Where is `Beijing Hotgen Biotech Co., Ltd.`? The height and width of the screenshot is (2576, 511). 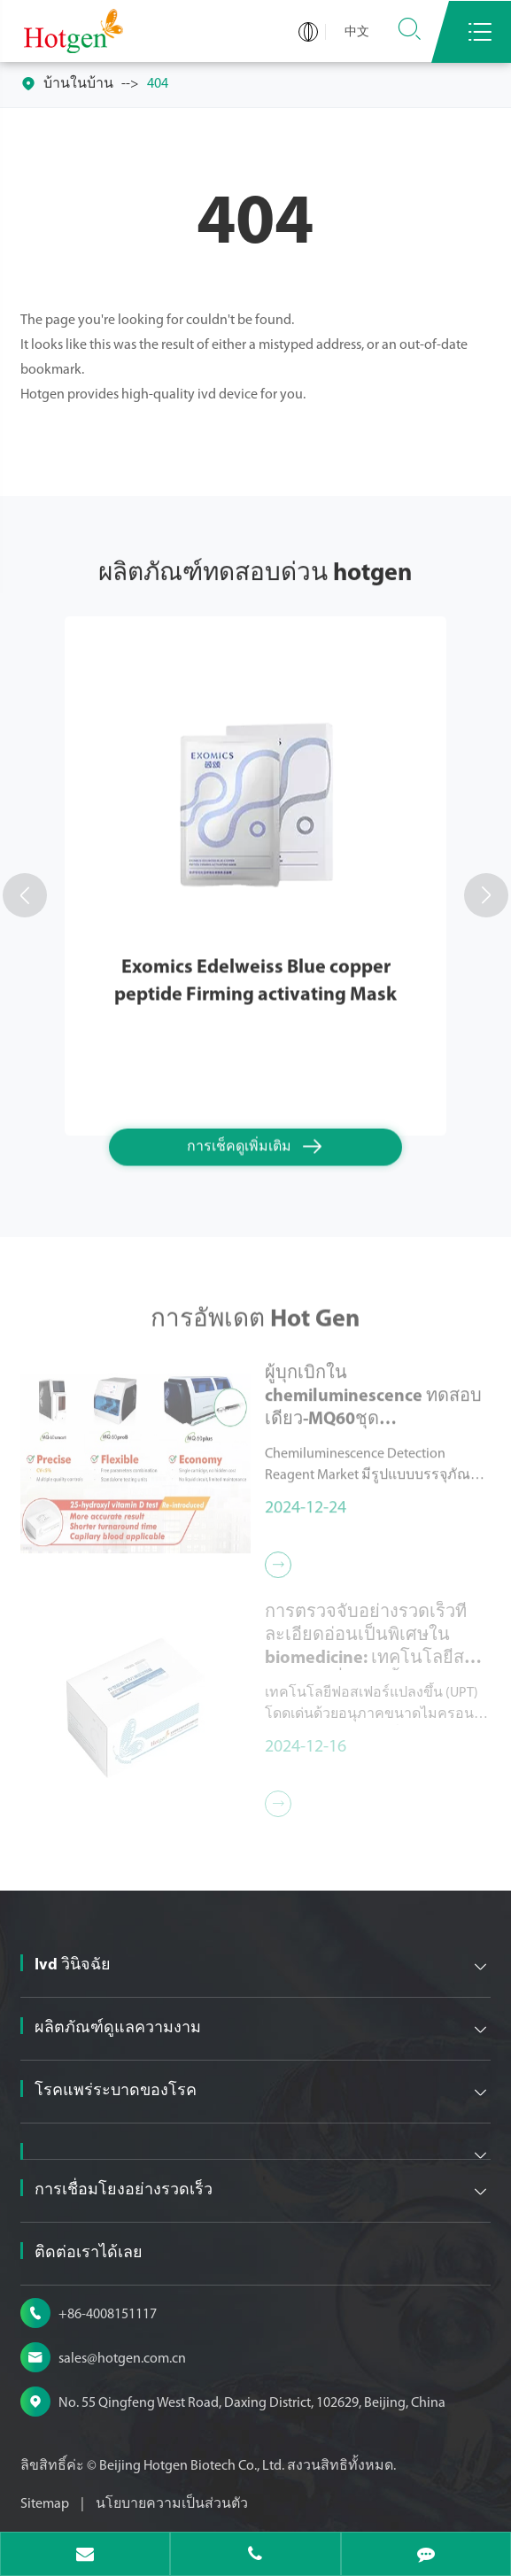
Beijing Hotgen Biotech Co., Ltd. is located at coordinates (193, 2466).